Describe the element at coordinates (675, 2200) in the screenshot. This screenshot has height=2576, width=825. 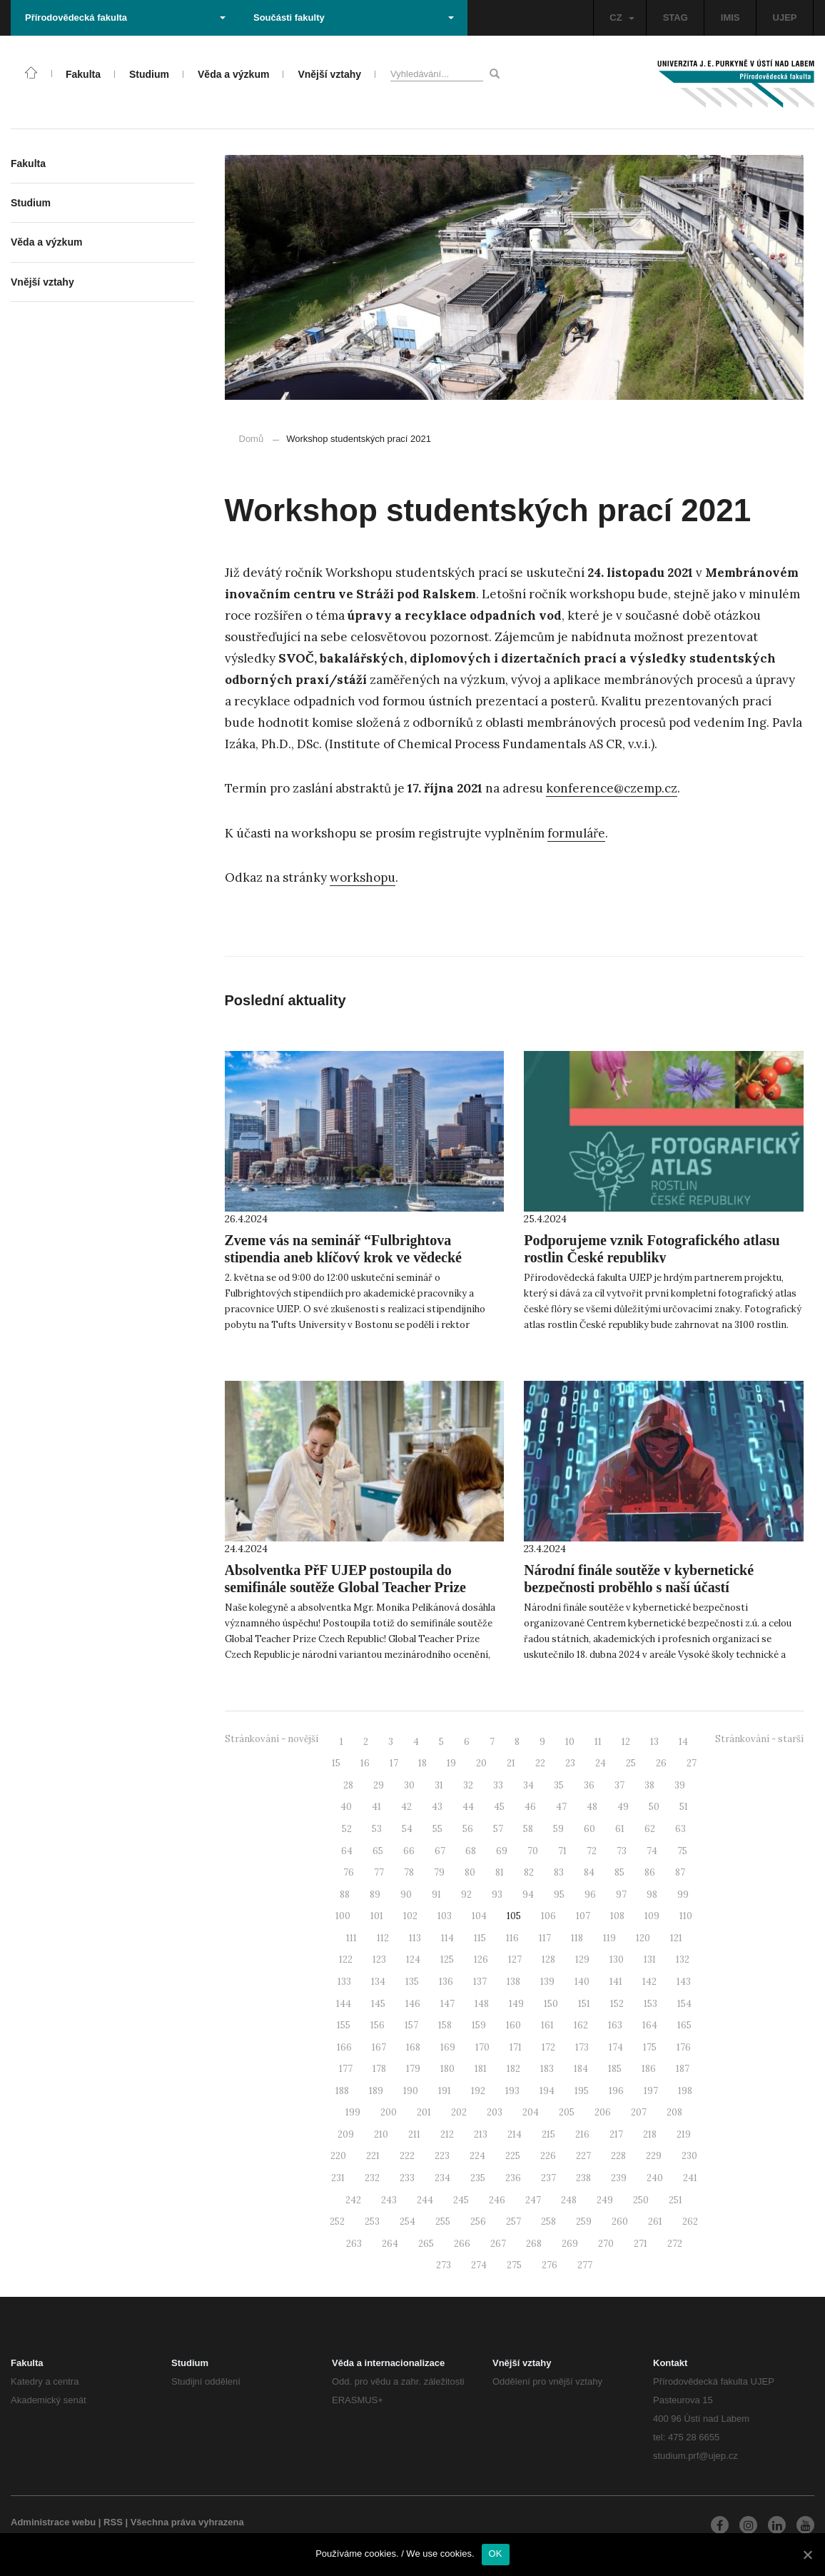
I see `251` at that location.